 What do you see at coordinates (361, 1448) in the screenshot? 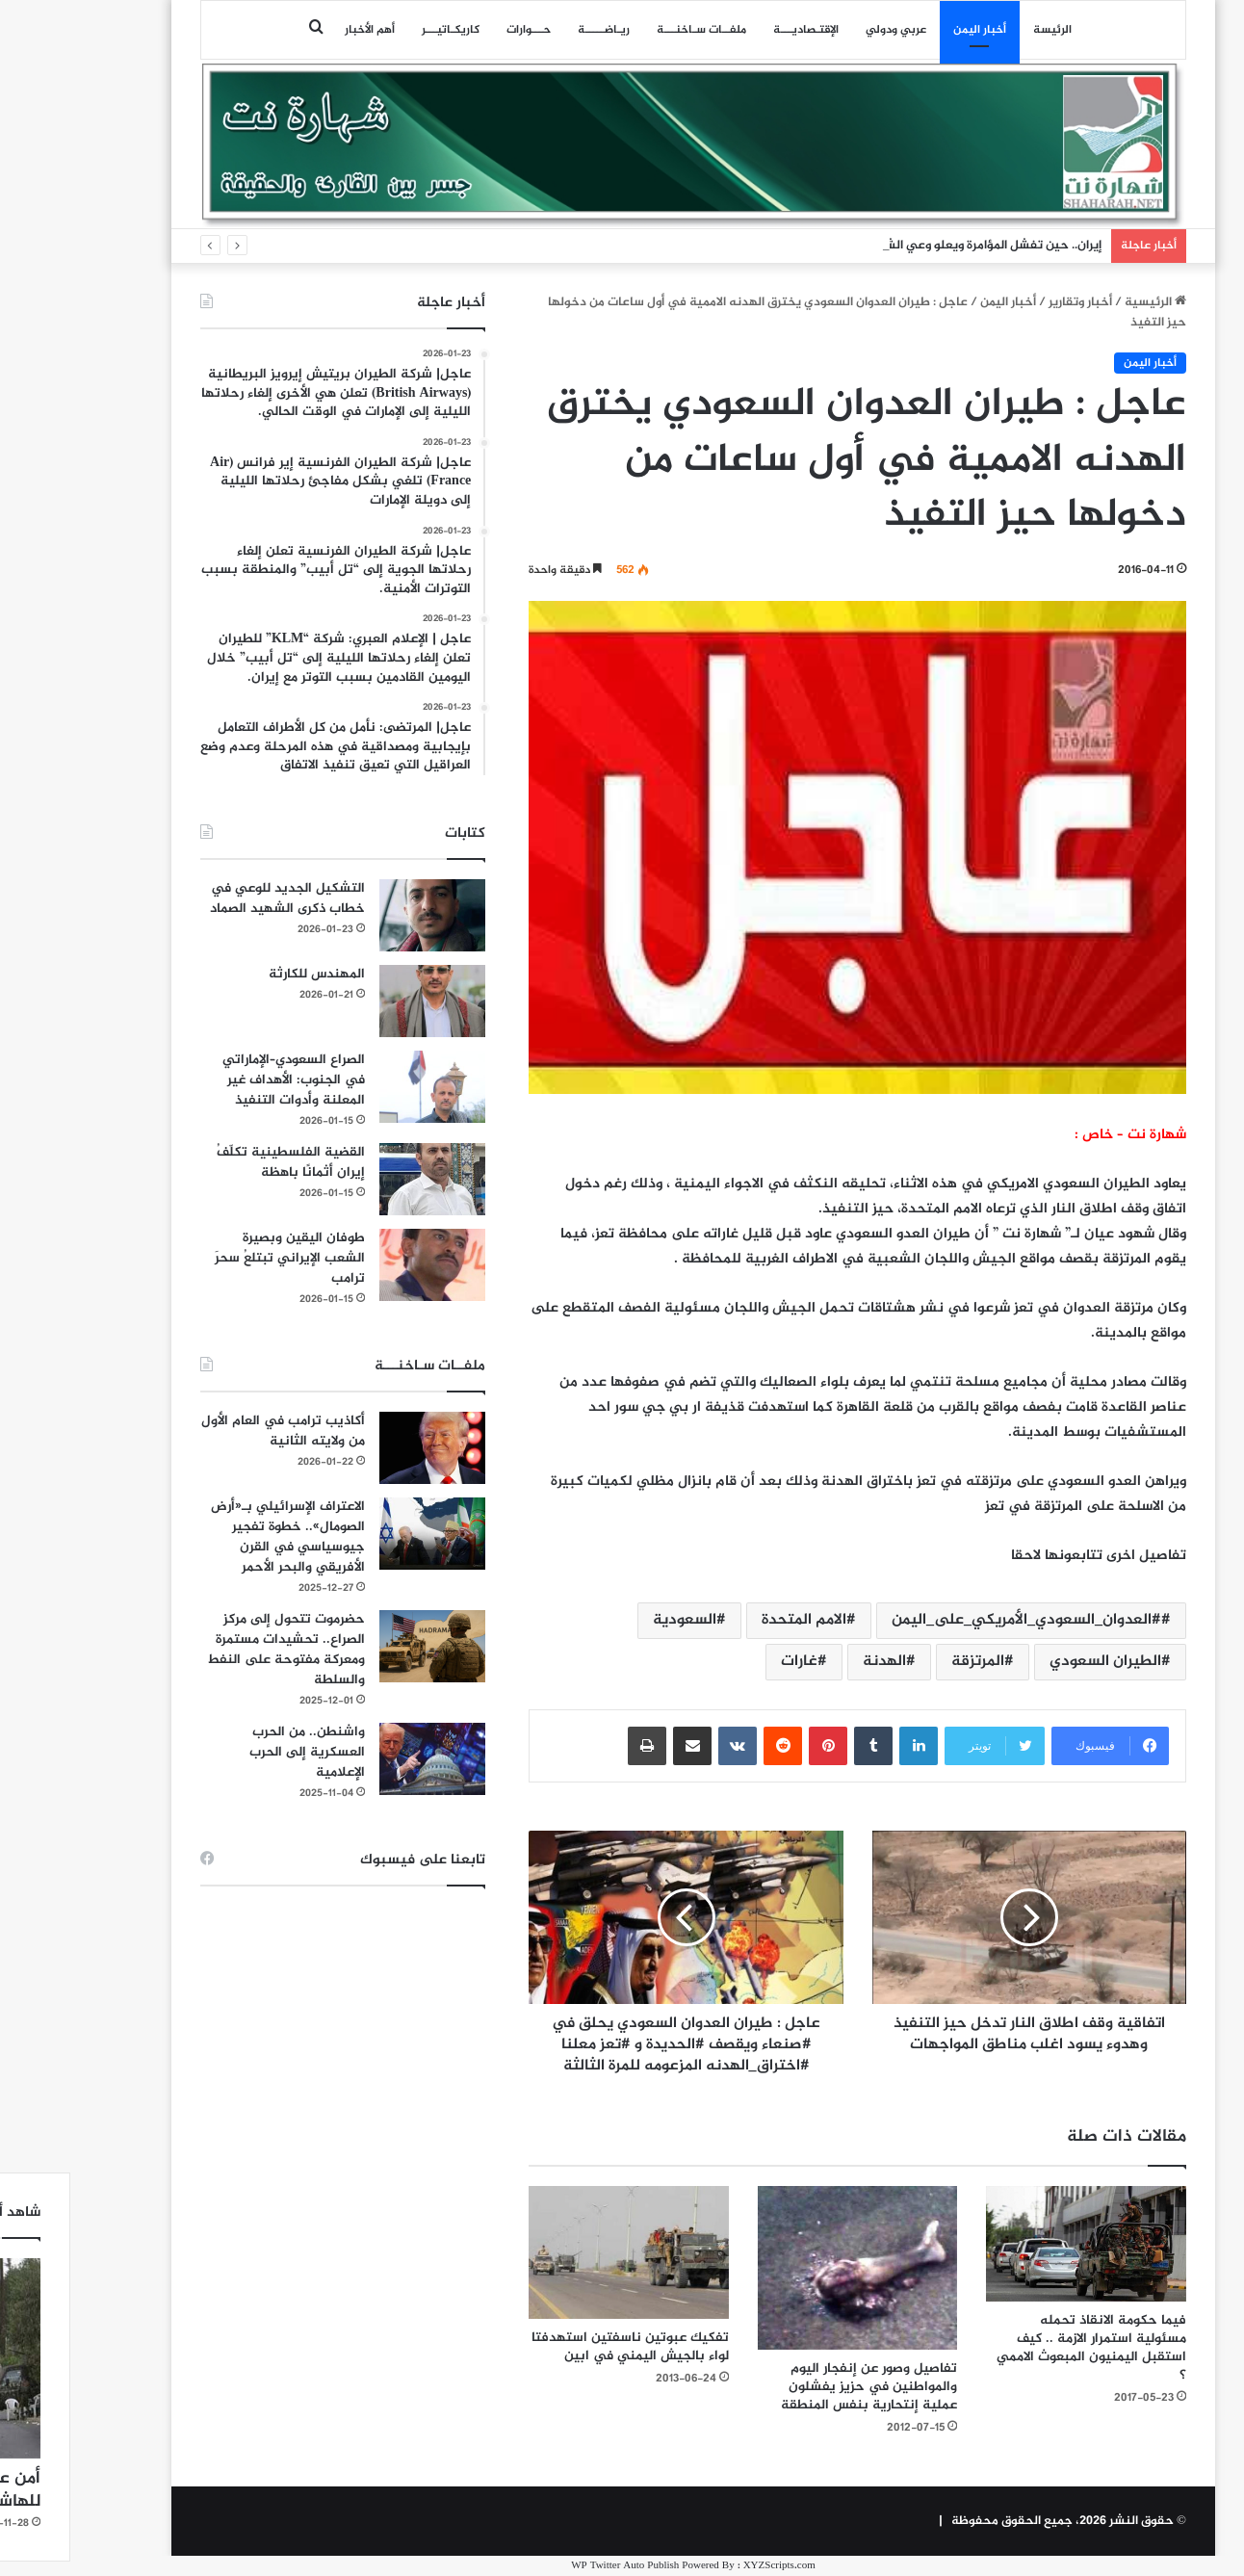
I see `[أكاذيب ترامب في العام الأول من ولايته الثانية]` at bounding box center [361, 1448].